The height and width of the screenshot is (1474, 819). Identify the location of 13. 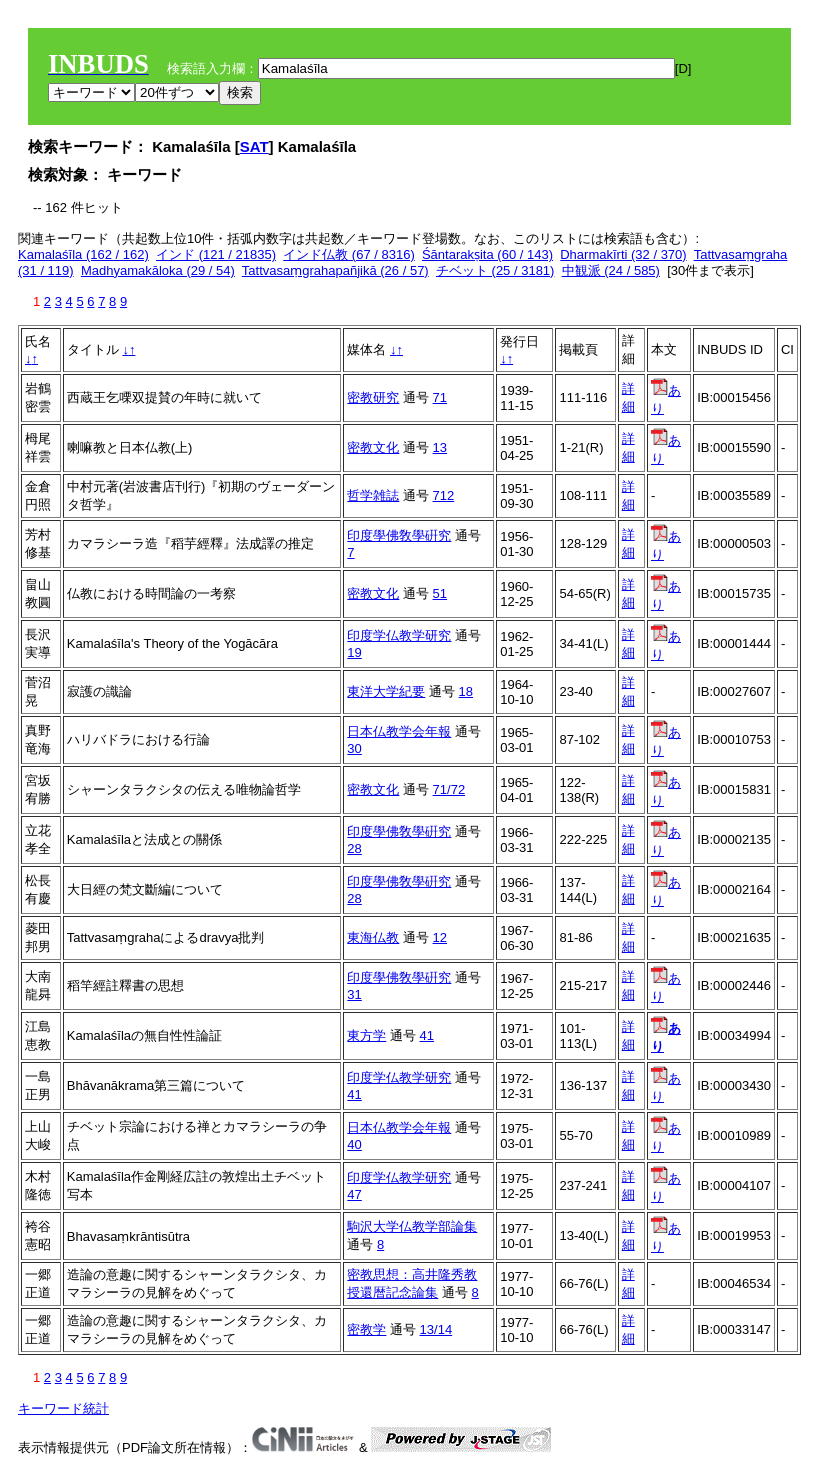
(440, 447).